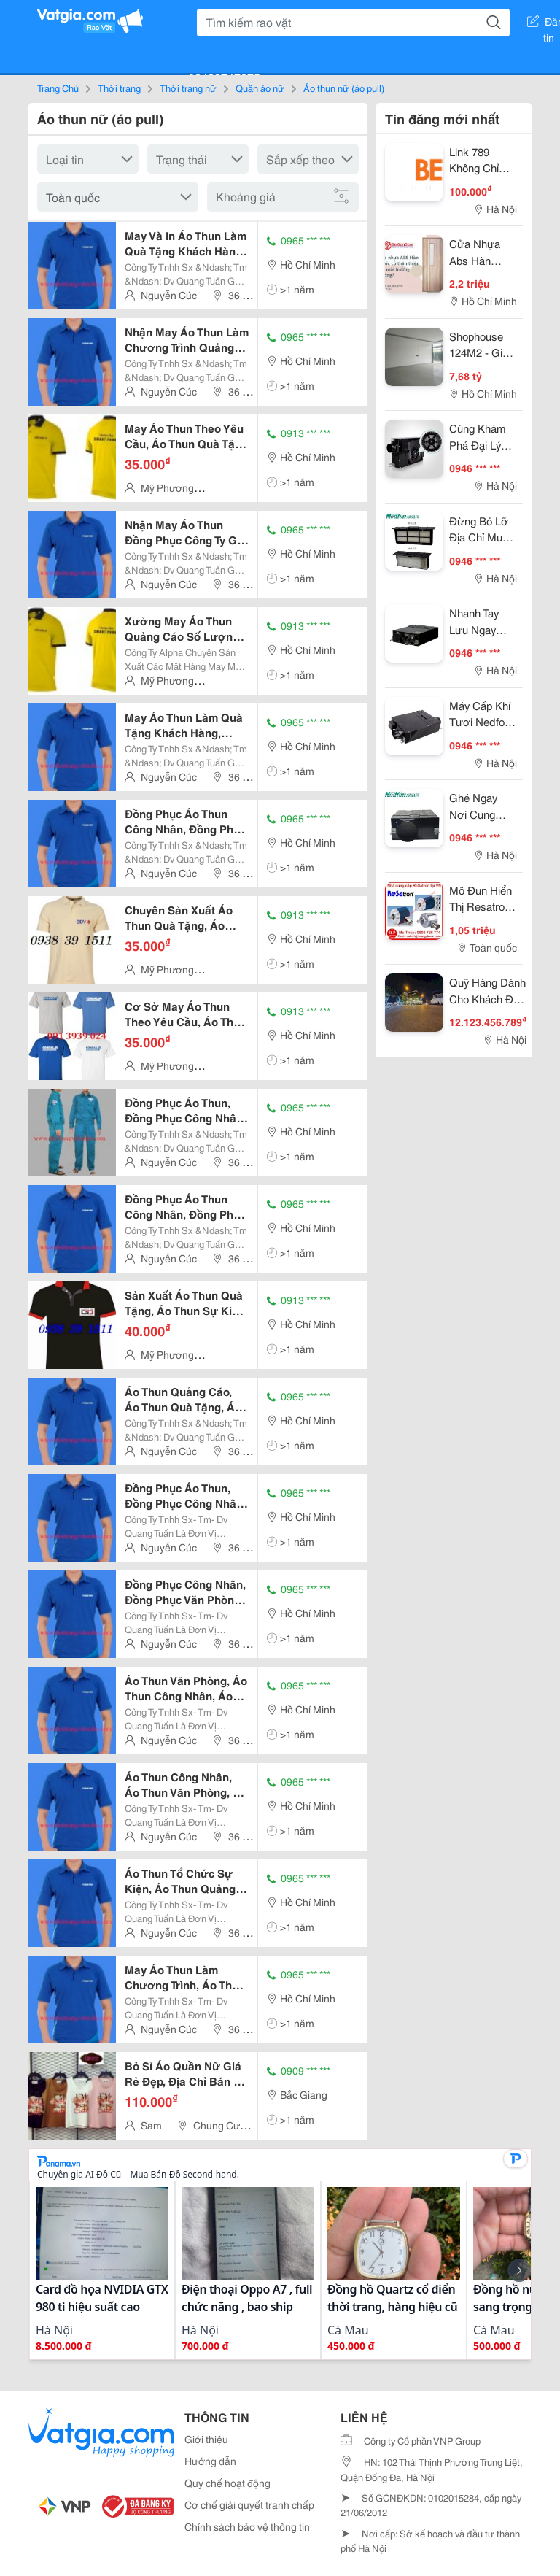 This screenshot has height=2576, width=560. Describe the element at coordinates (206, 2439) in the screenshot. I see `Giới thiệu` at that location.